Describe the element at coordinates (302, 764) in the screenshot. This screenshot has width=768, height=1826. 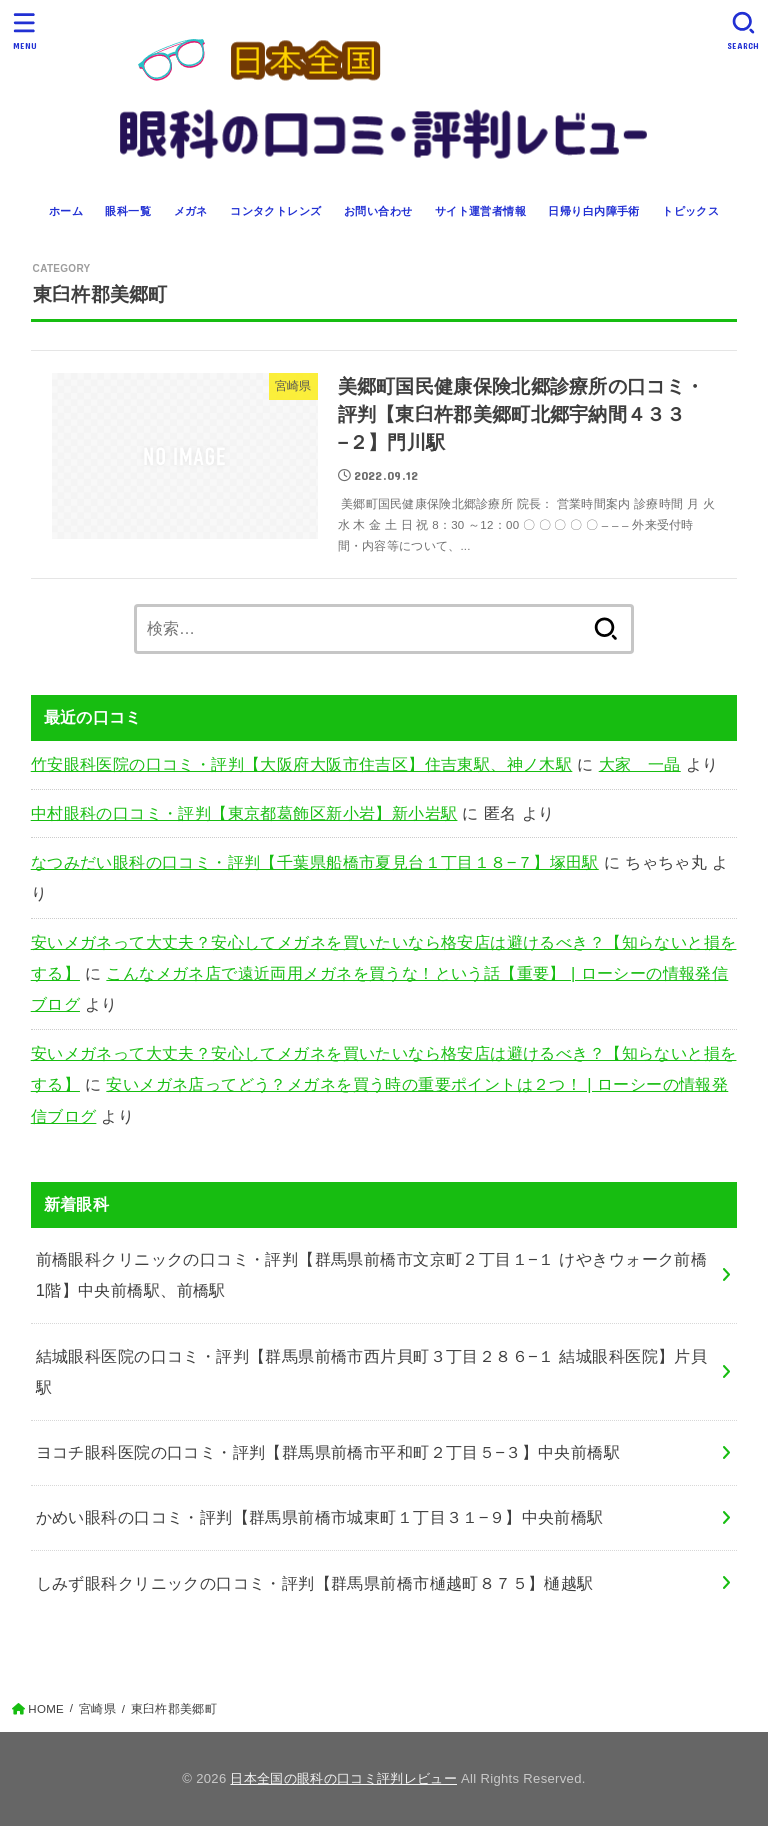
I see `竹安眼科医院の口コミ・評判【大阪府大阪市住吉区】住吉東駅、神ノ木駅` at that location.